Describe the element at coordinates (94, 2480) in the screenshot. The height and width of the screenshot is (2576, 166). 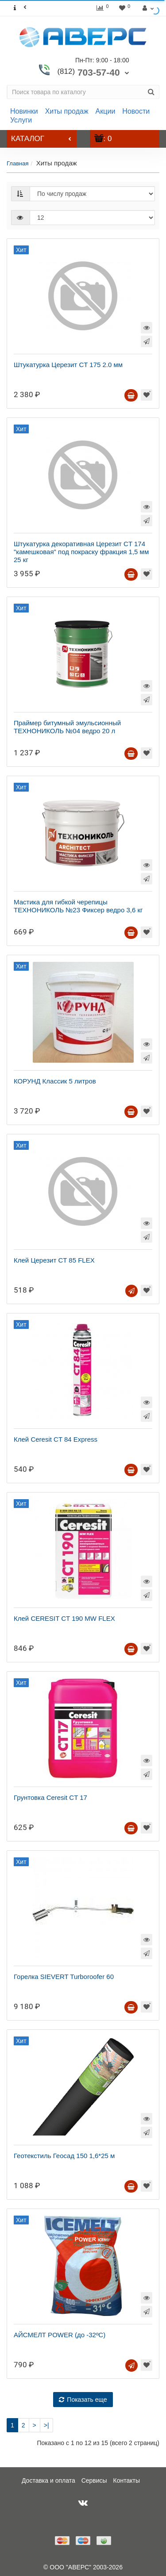
I see `Сервисы` at that location.